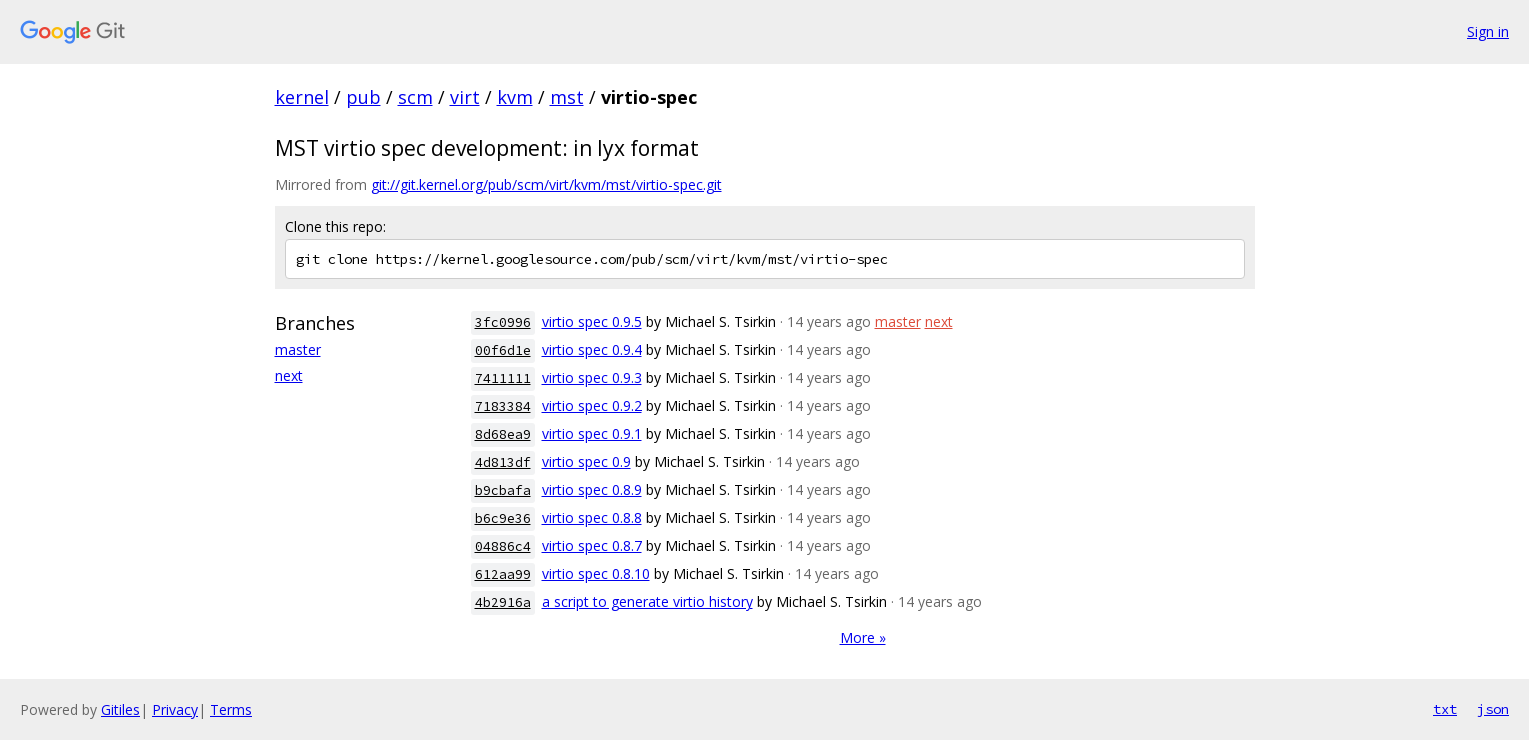 This screenshot has width=1529, height=740. Describe the element at coordinates (596, 573) in the screenshot. I see `virtio spec 0.8.10` at that location.